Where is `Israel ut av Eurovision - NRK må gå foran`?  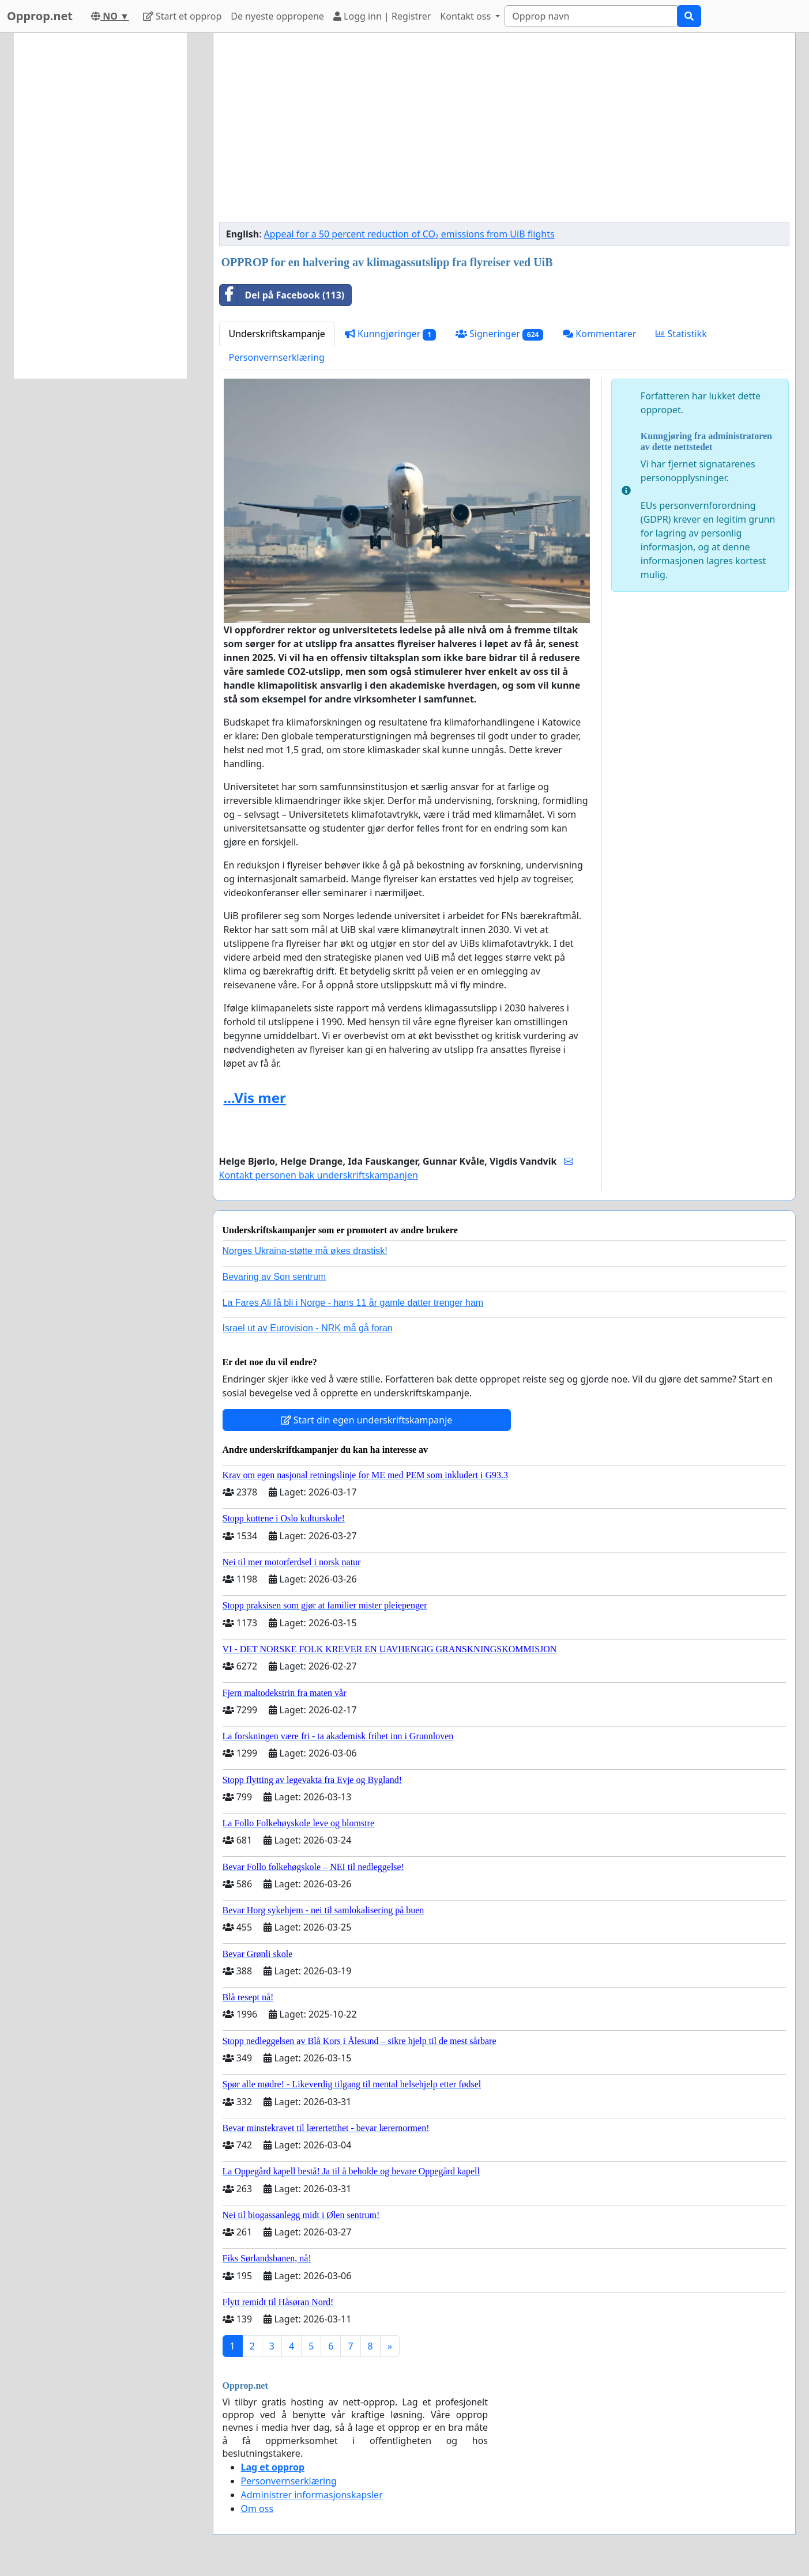
Israel ut av Eurovision - NRK må gå foran is located at coordinates (308, 1328).